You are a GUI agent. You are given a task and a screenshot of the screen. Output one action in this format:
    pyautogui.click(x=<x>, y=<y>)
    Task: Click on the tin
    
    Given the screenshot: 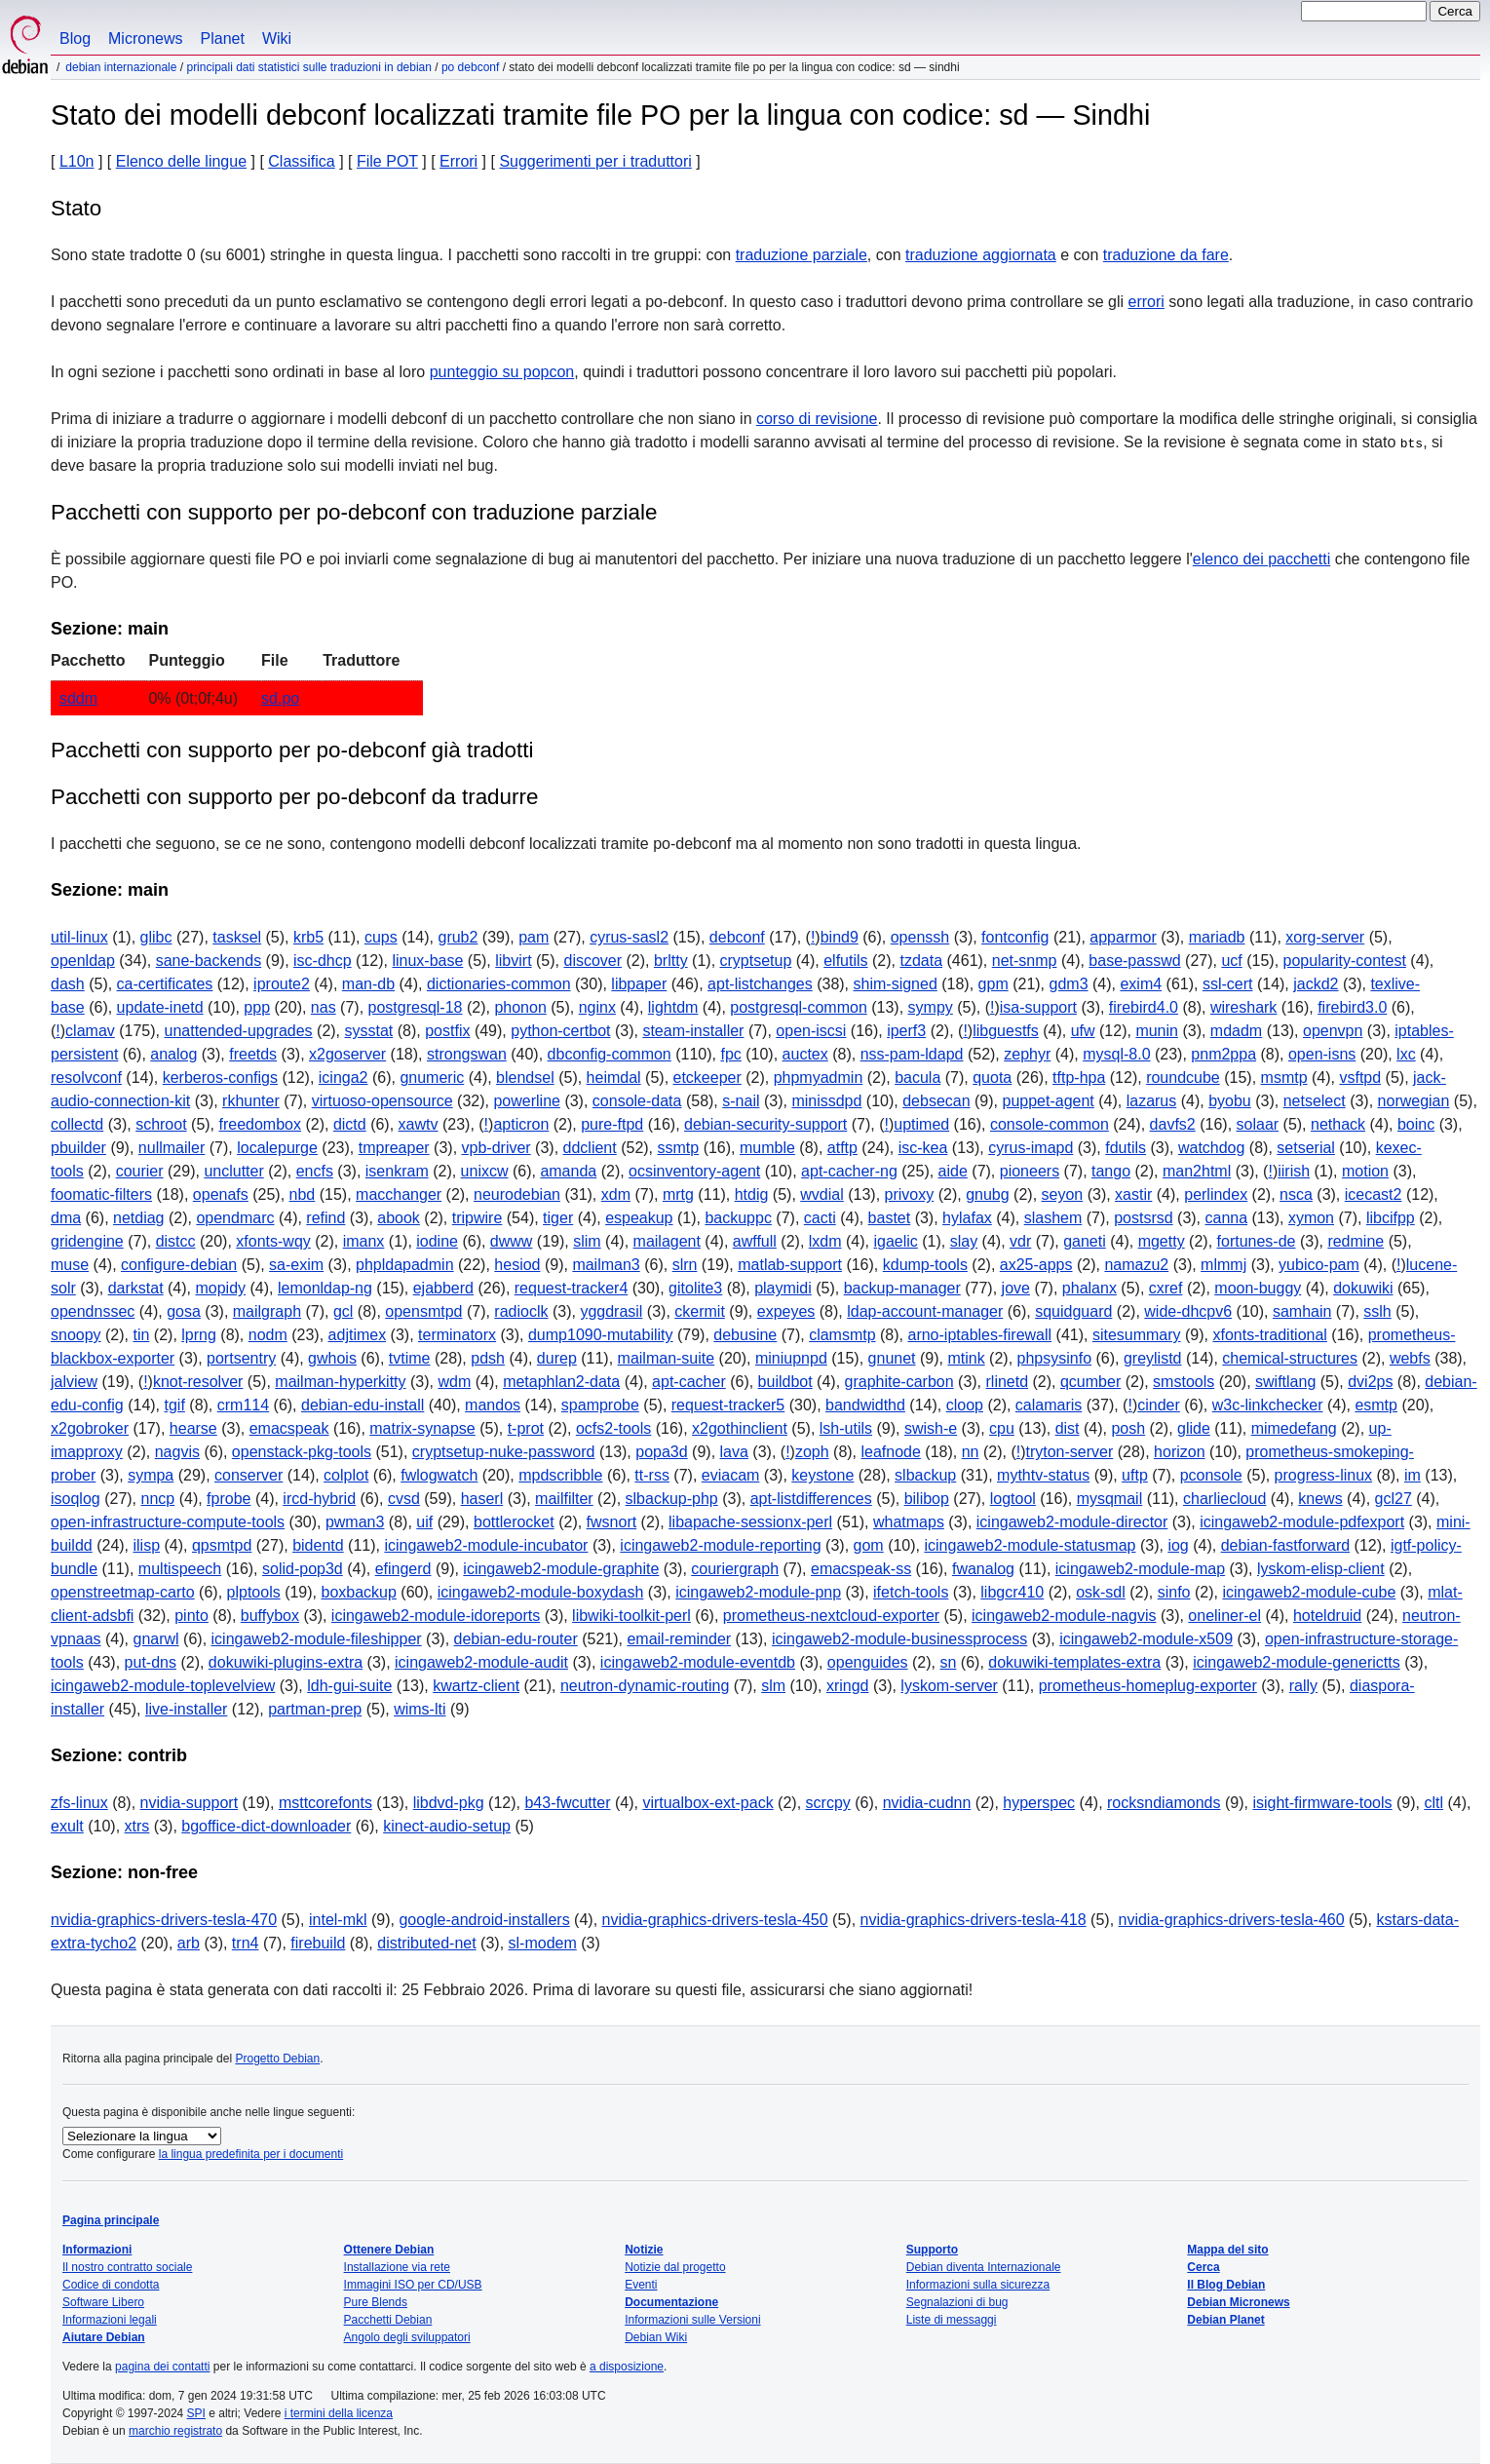 What is the action you would take?
    pyautogui.click(x=141, y=1335)
    